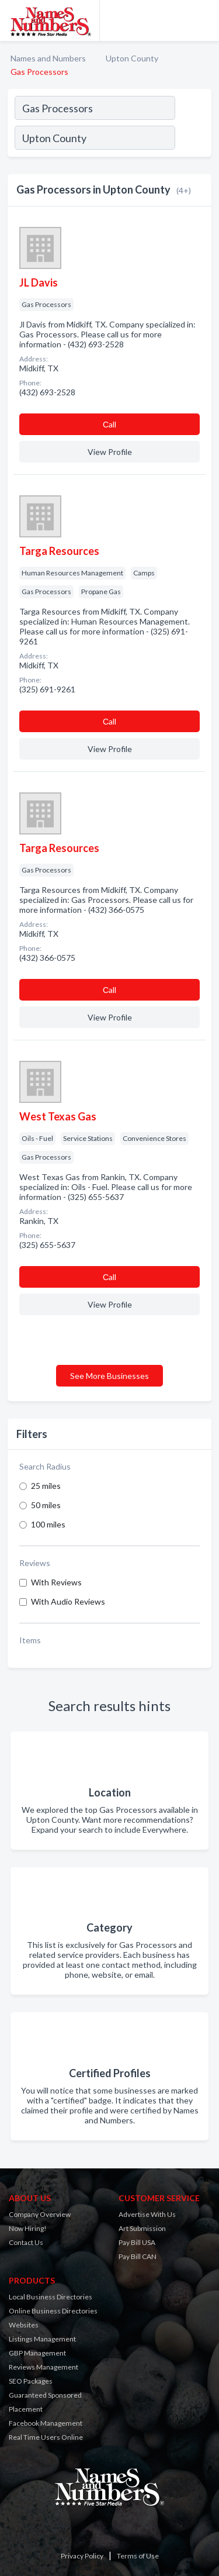 This screenshot has height=2576, width=219. What do you see at coordinates (37, 2353) in the screenshot?
I see `GBP Management` at bounding box center [37, 2353].